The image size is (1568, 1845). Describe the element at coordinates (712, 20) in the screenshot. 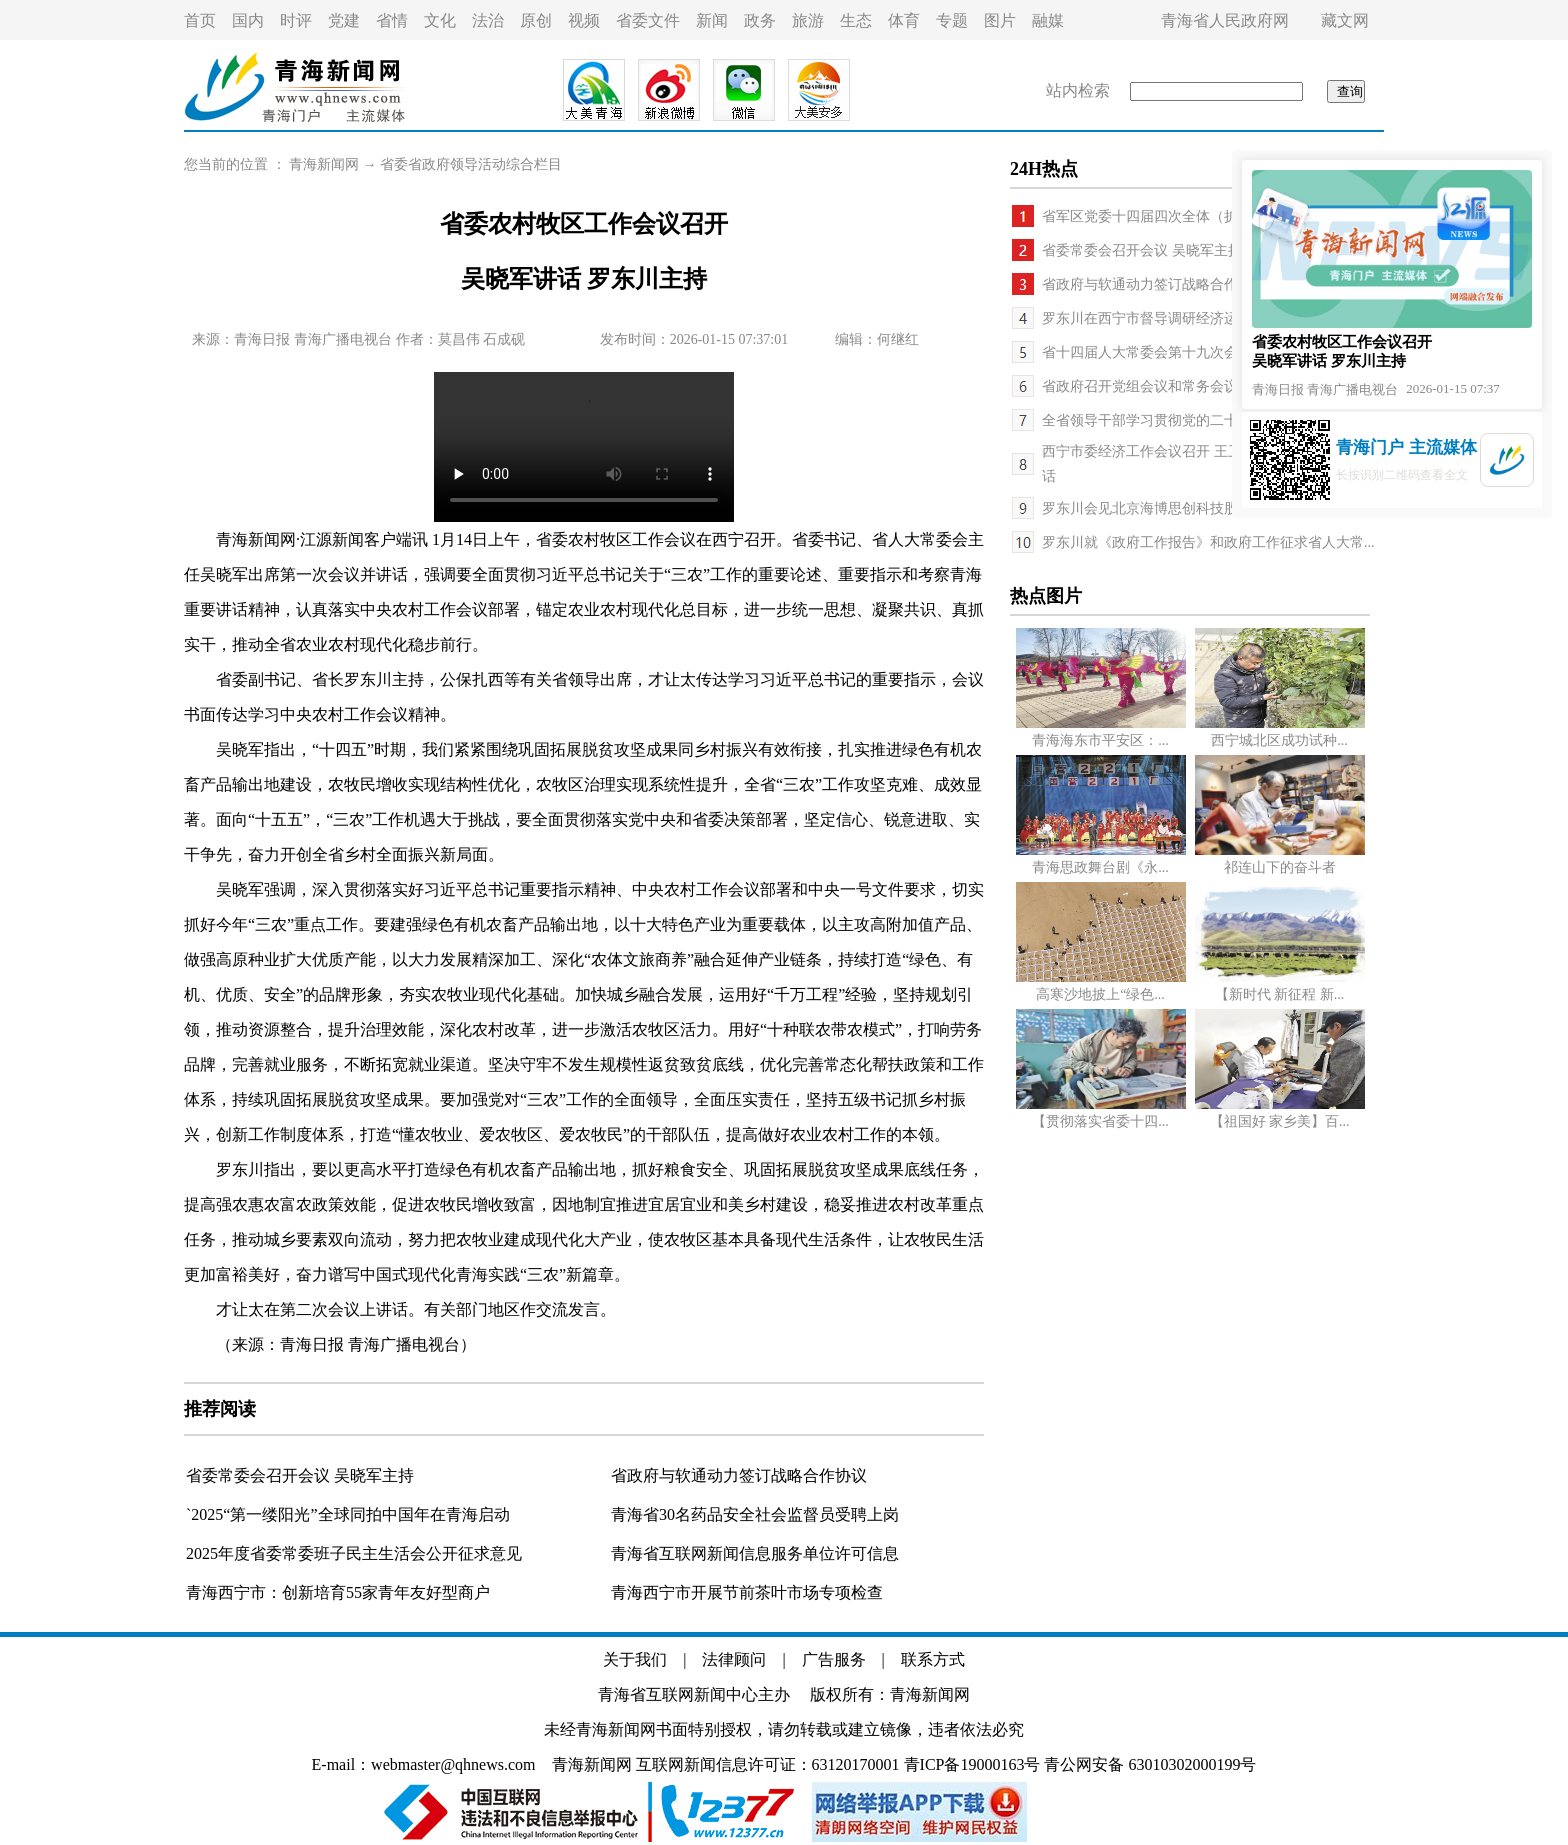

I see `新闻` at that location.